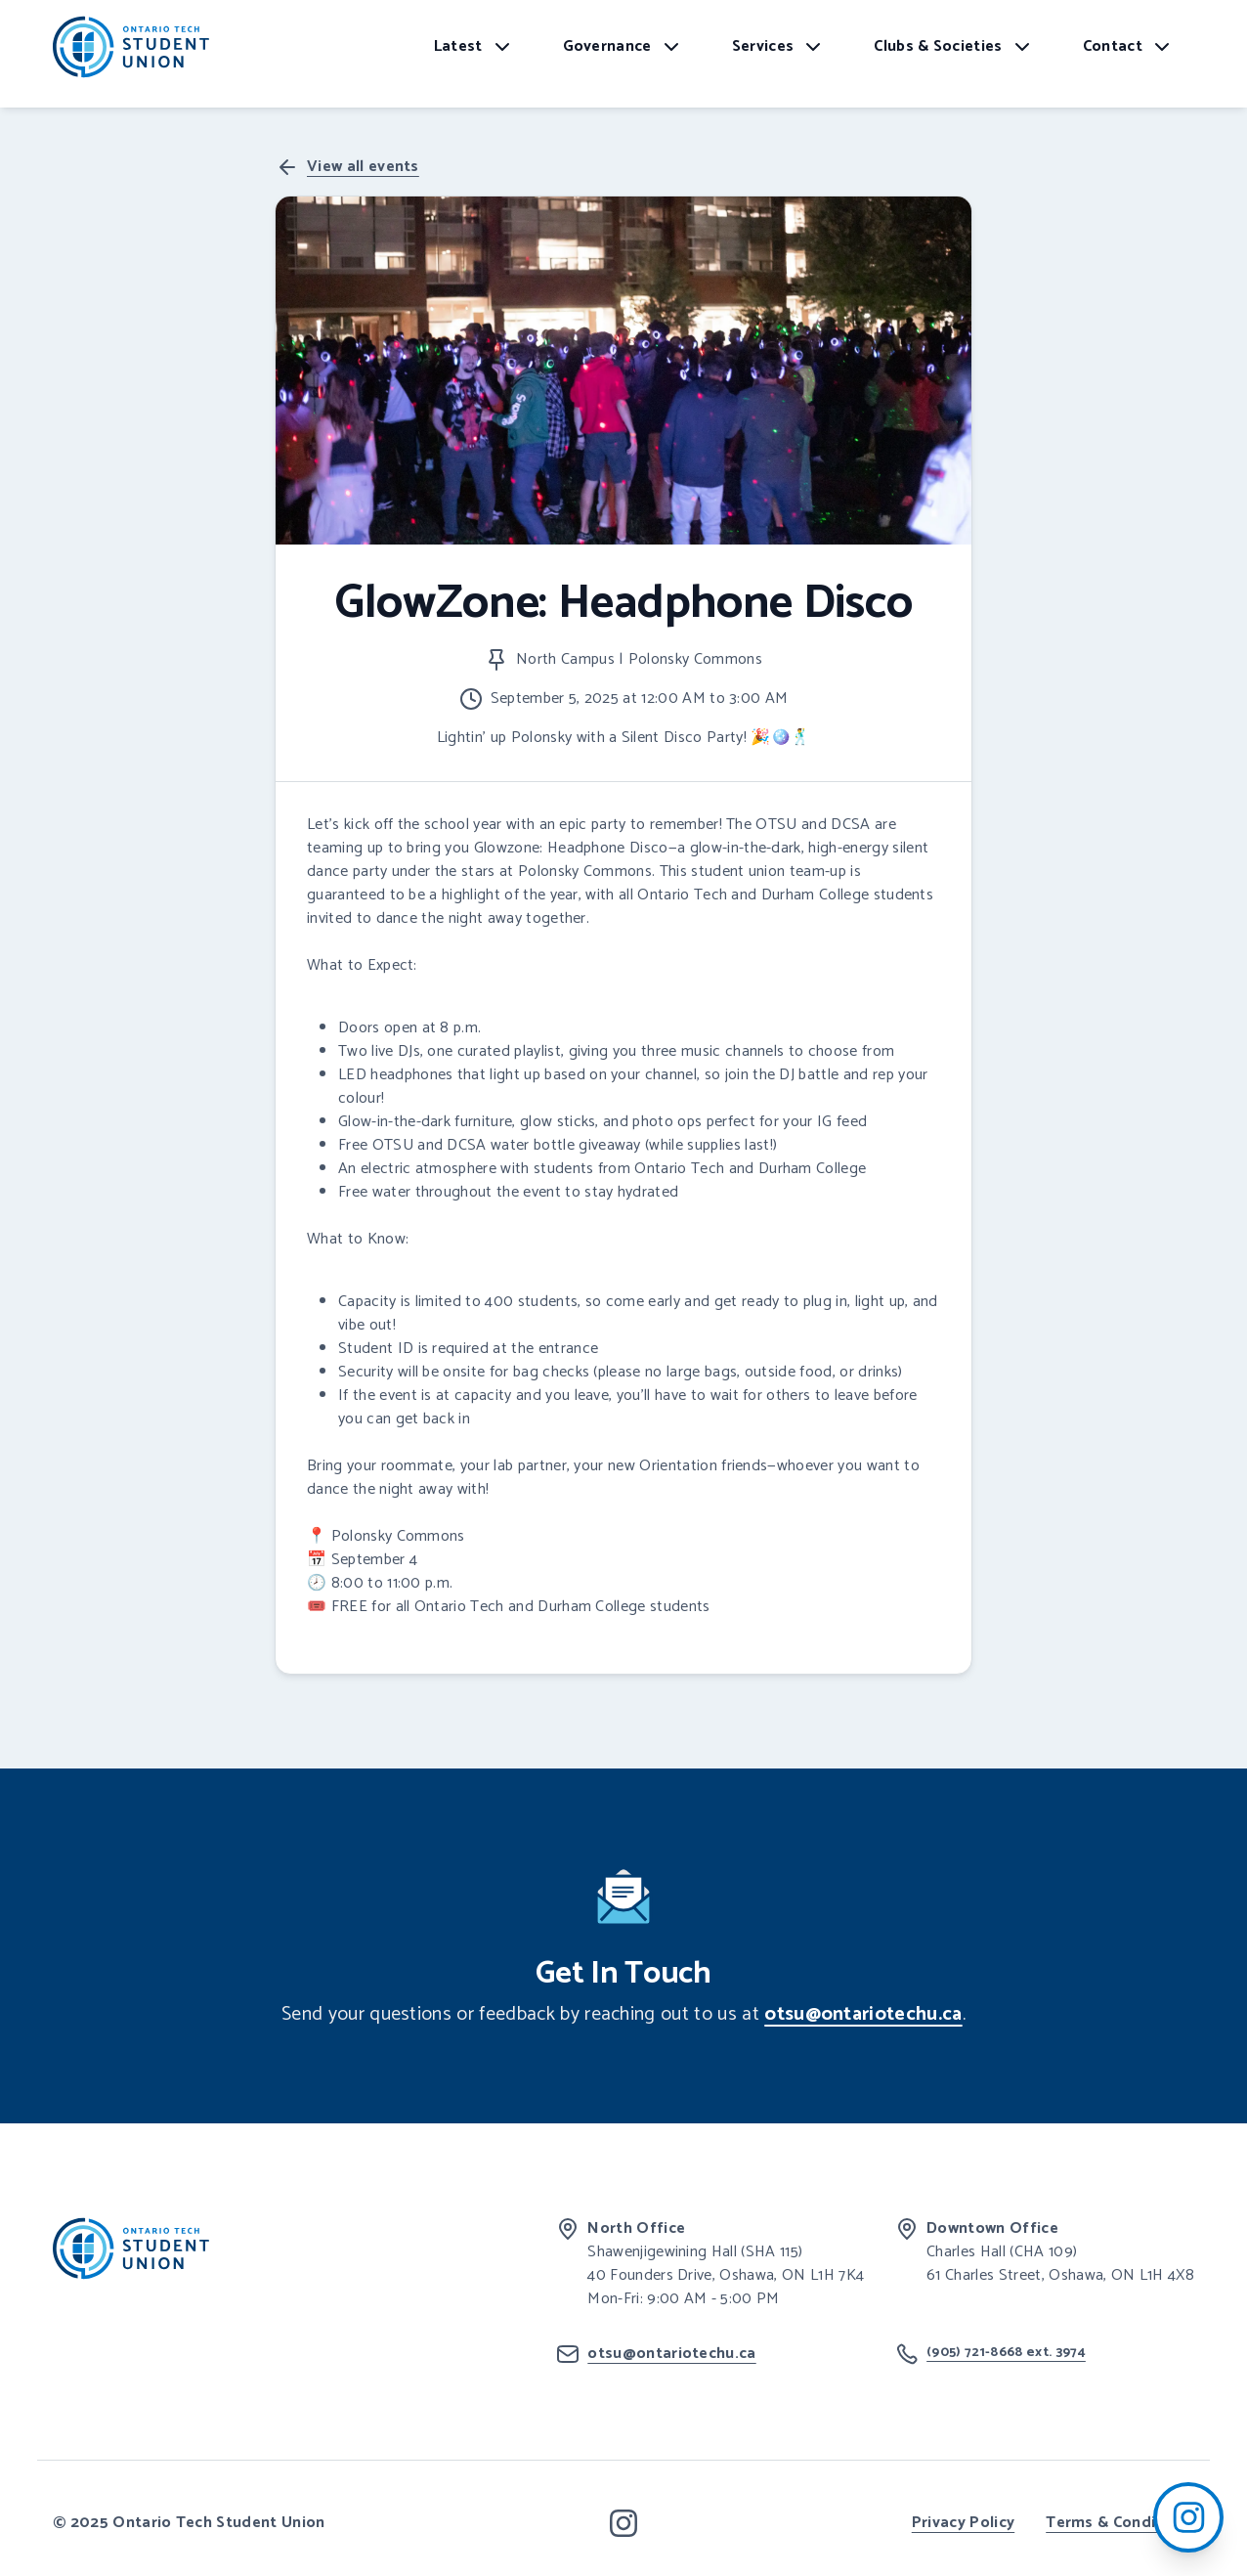 The image size is (1247, 2576). I want to click on Terms & Conditions, so click(1120, 2523).